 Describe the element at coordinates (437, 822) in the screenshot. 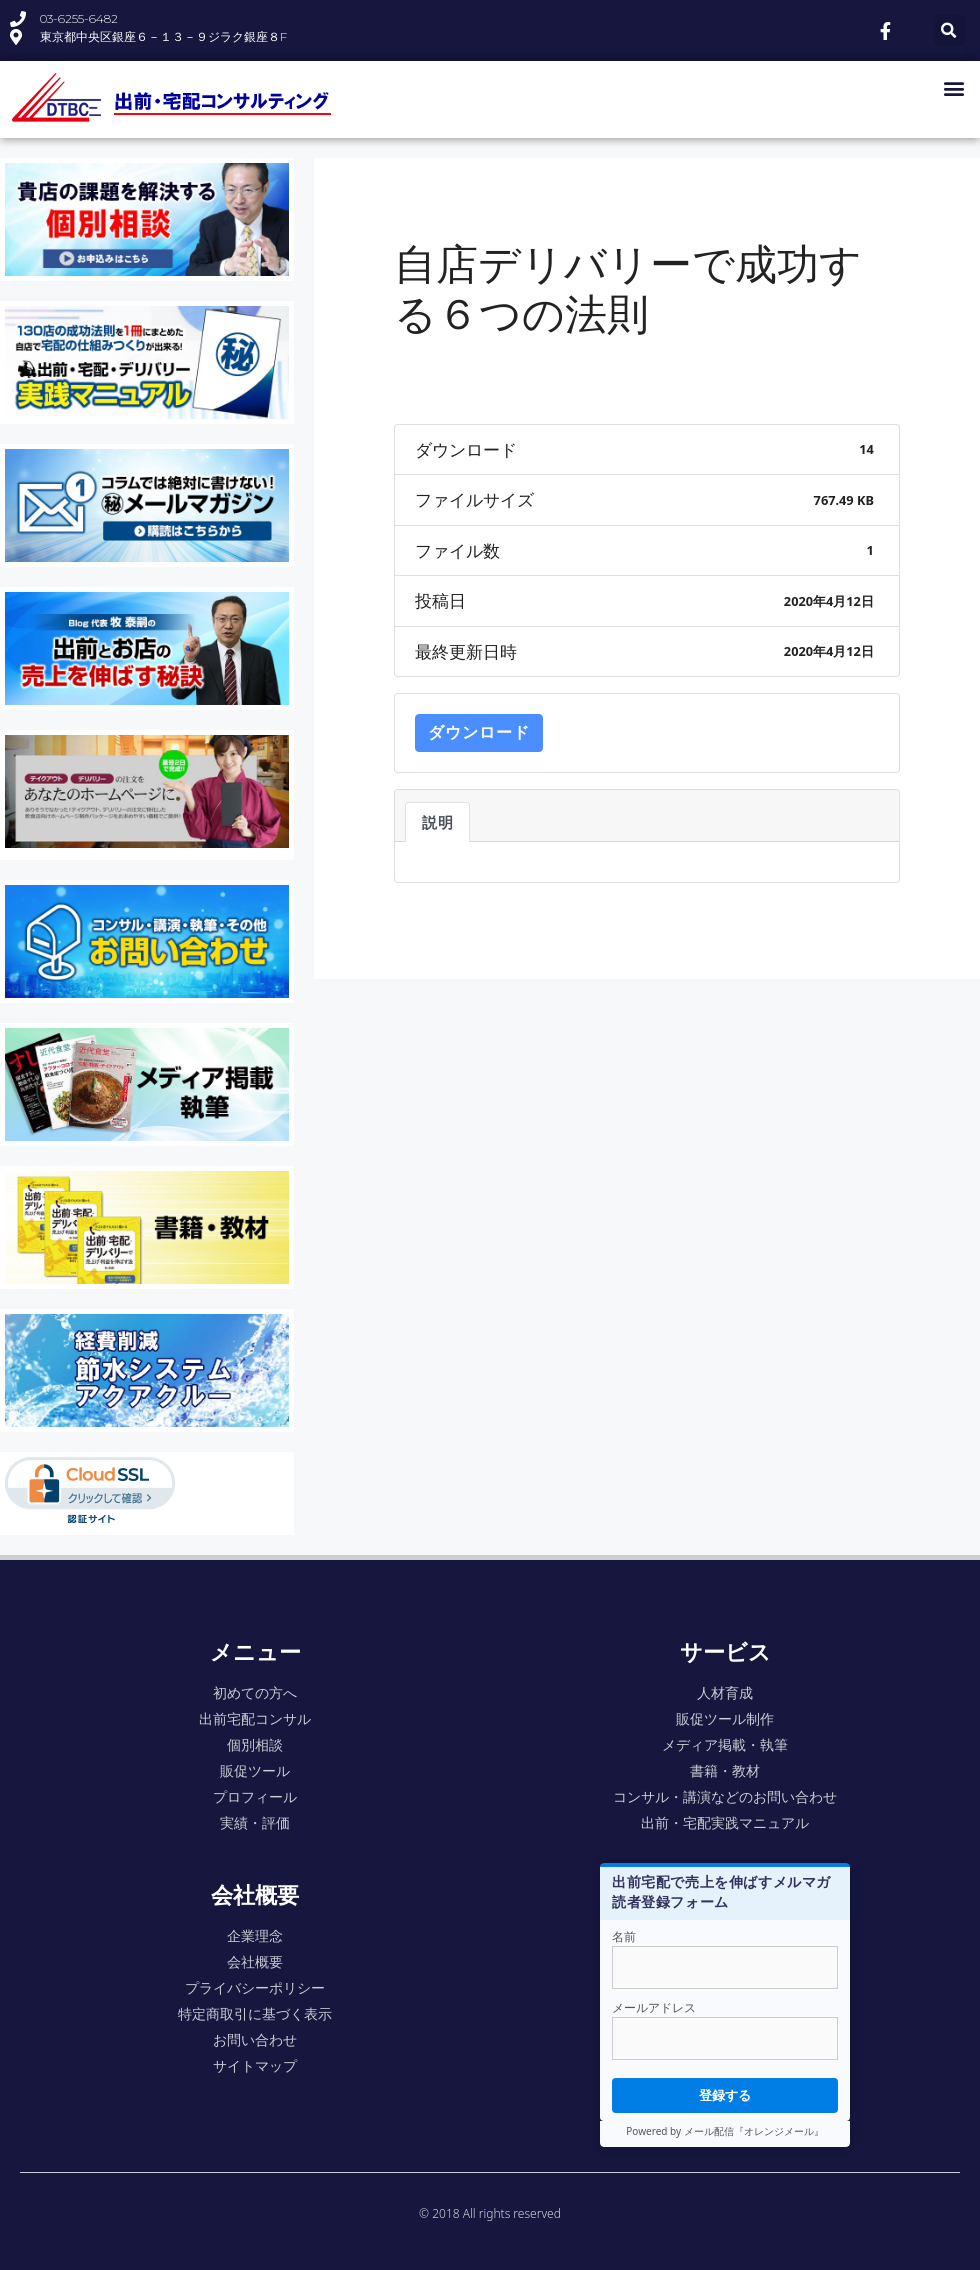

I see `説明 [tab]` at that location.